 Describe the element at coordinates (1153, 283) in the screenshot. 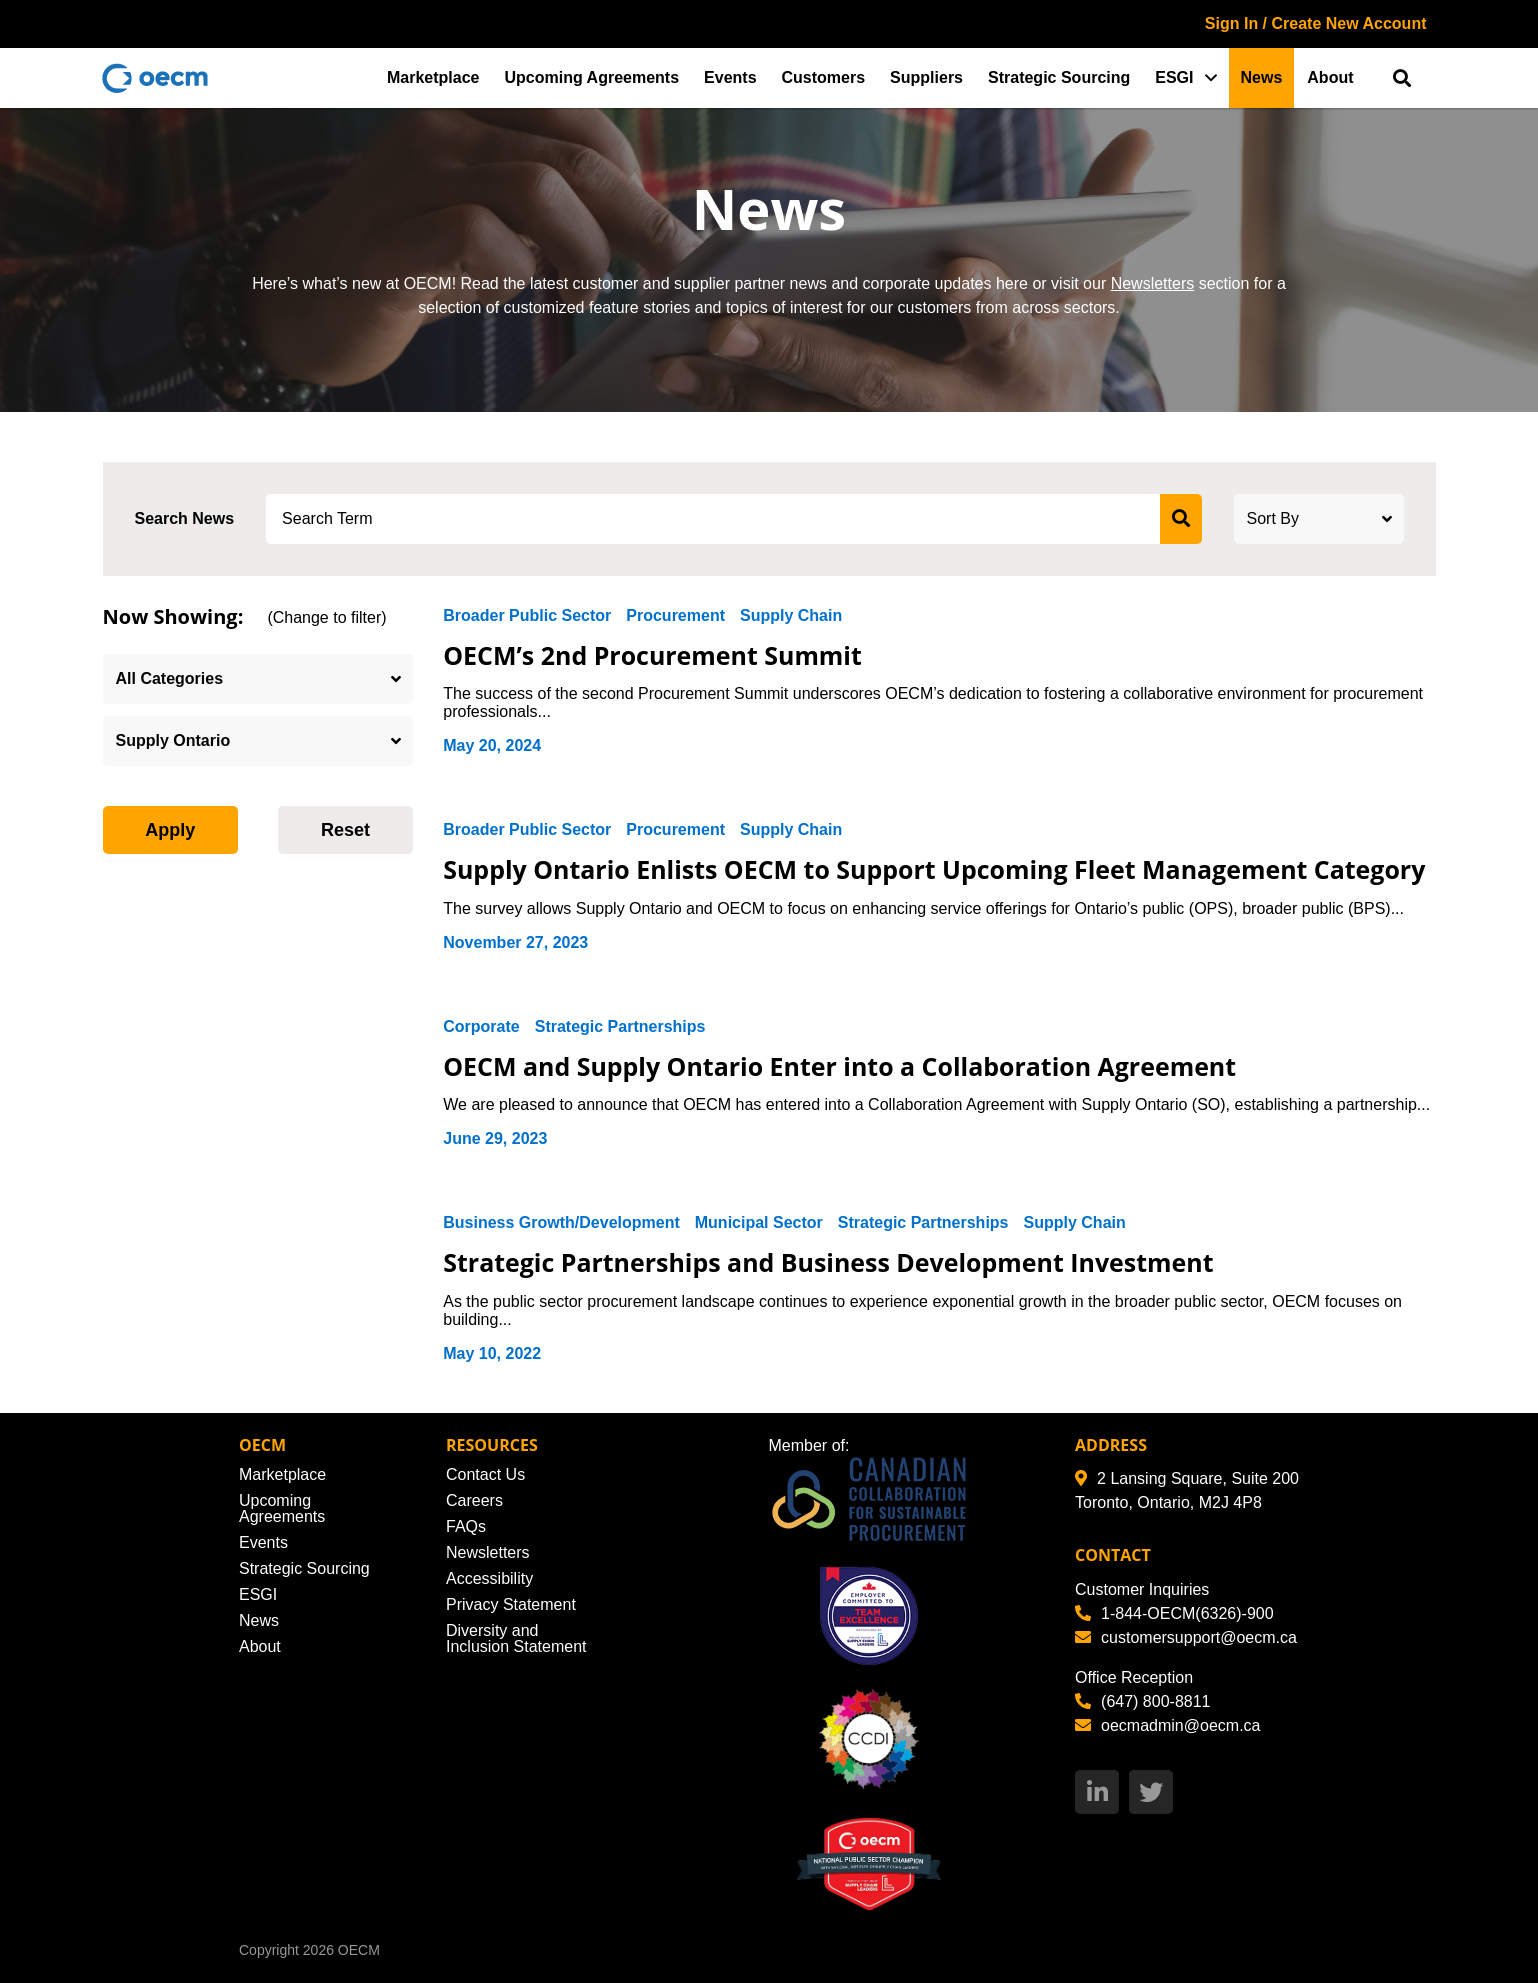

I see `Newsletters` at that location.